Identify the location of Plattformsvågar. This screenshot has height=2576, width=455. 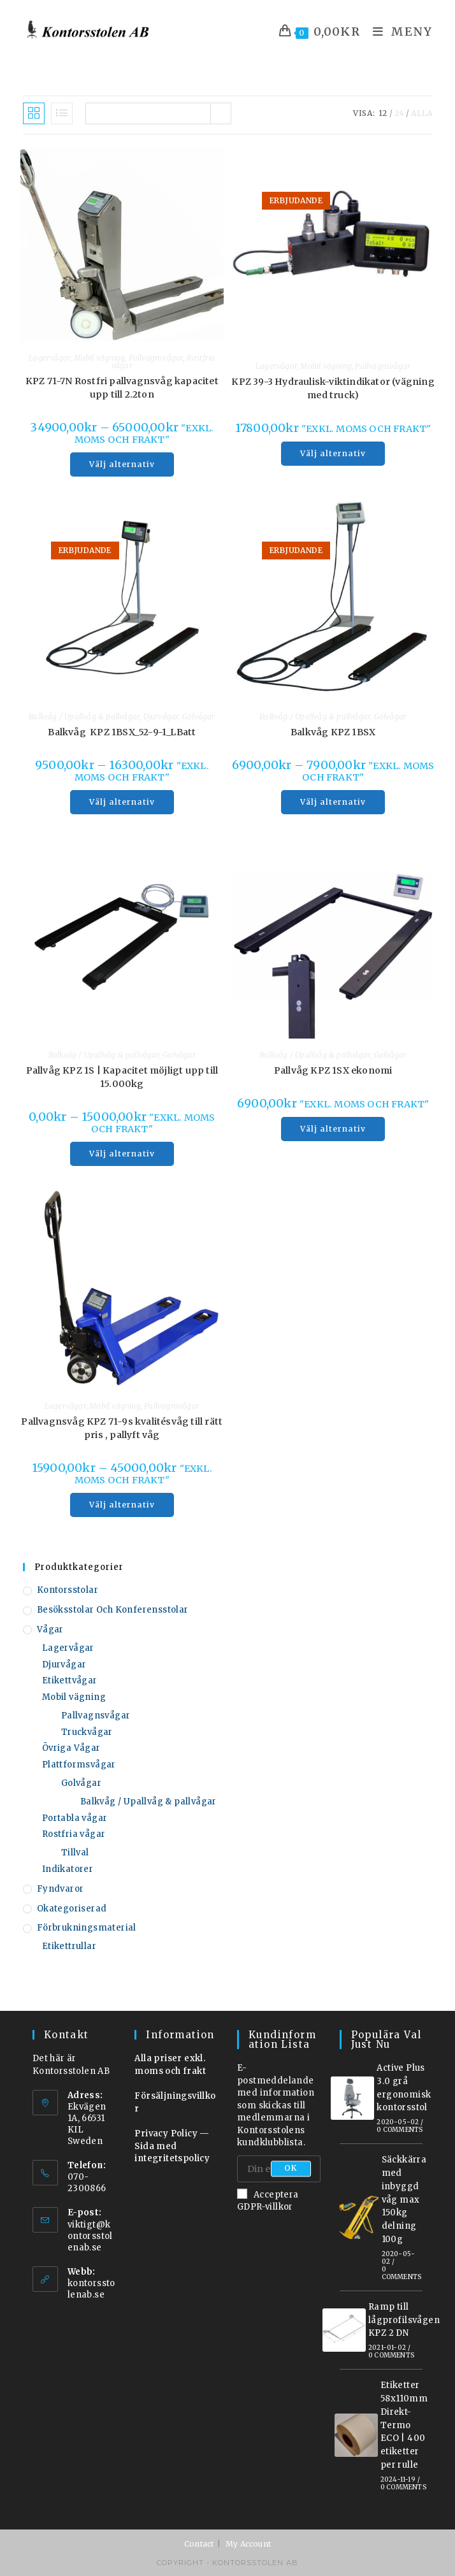
(79, 1764).